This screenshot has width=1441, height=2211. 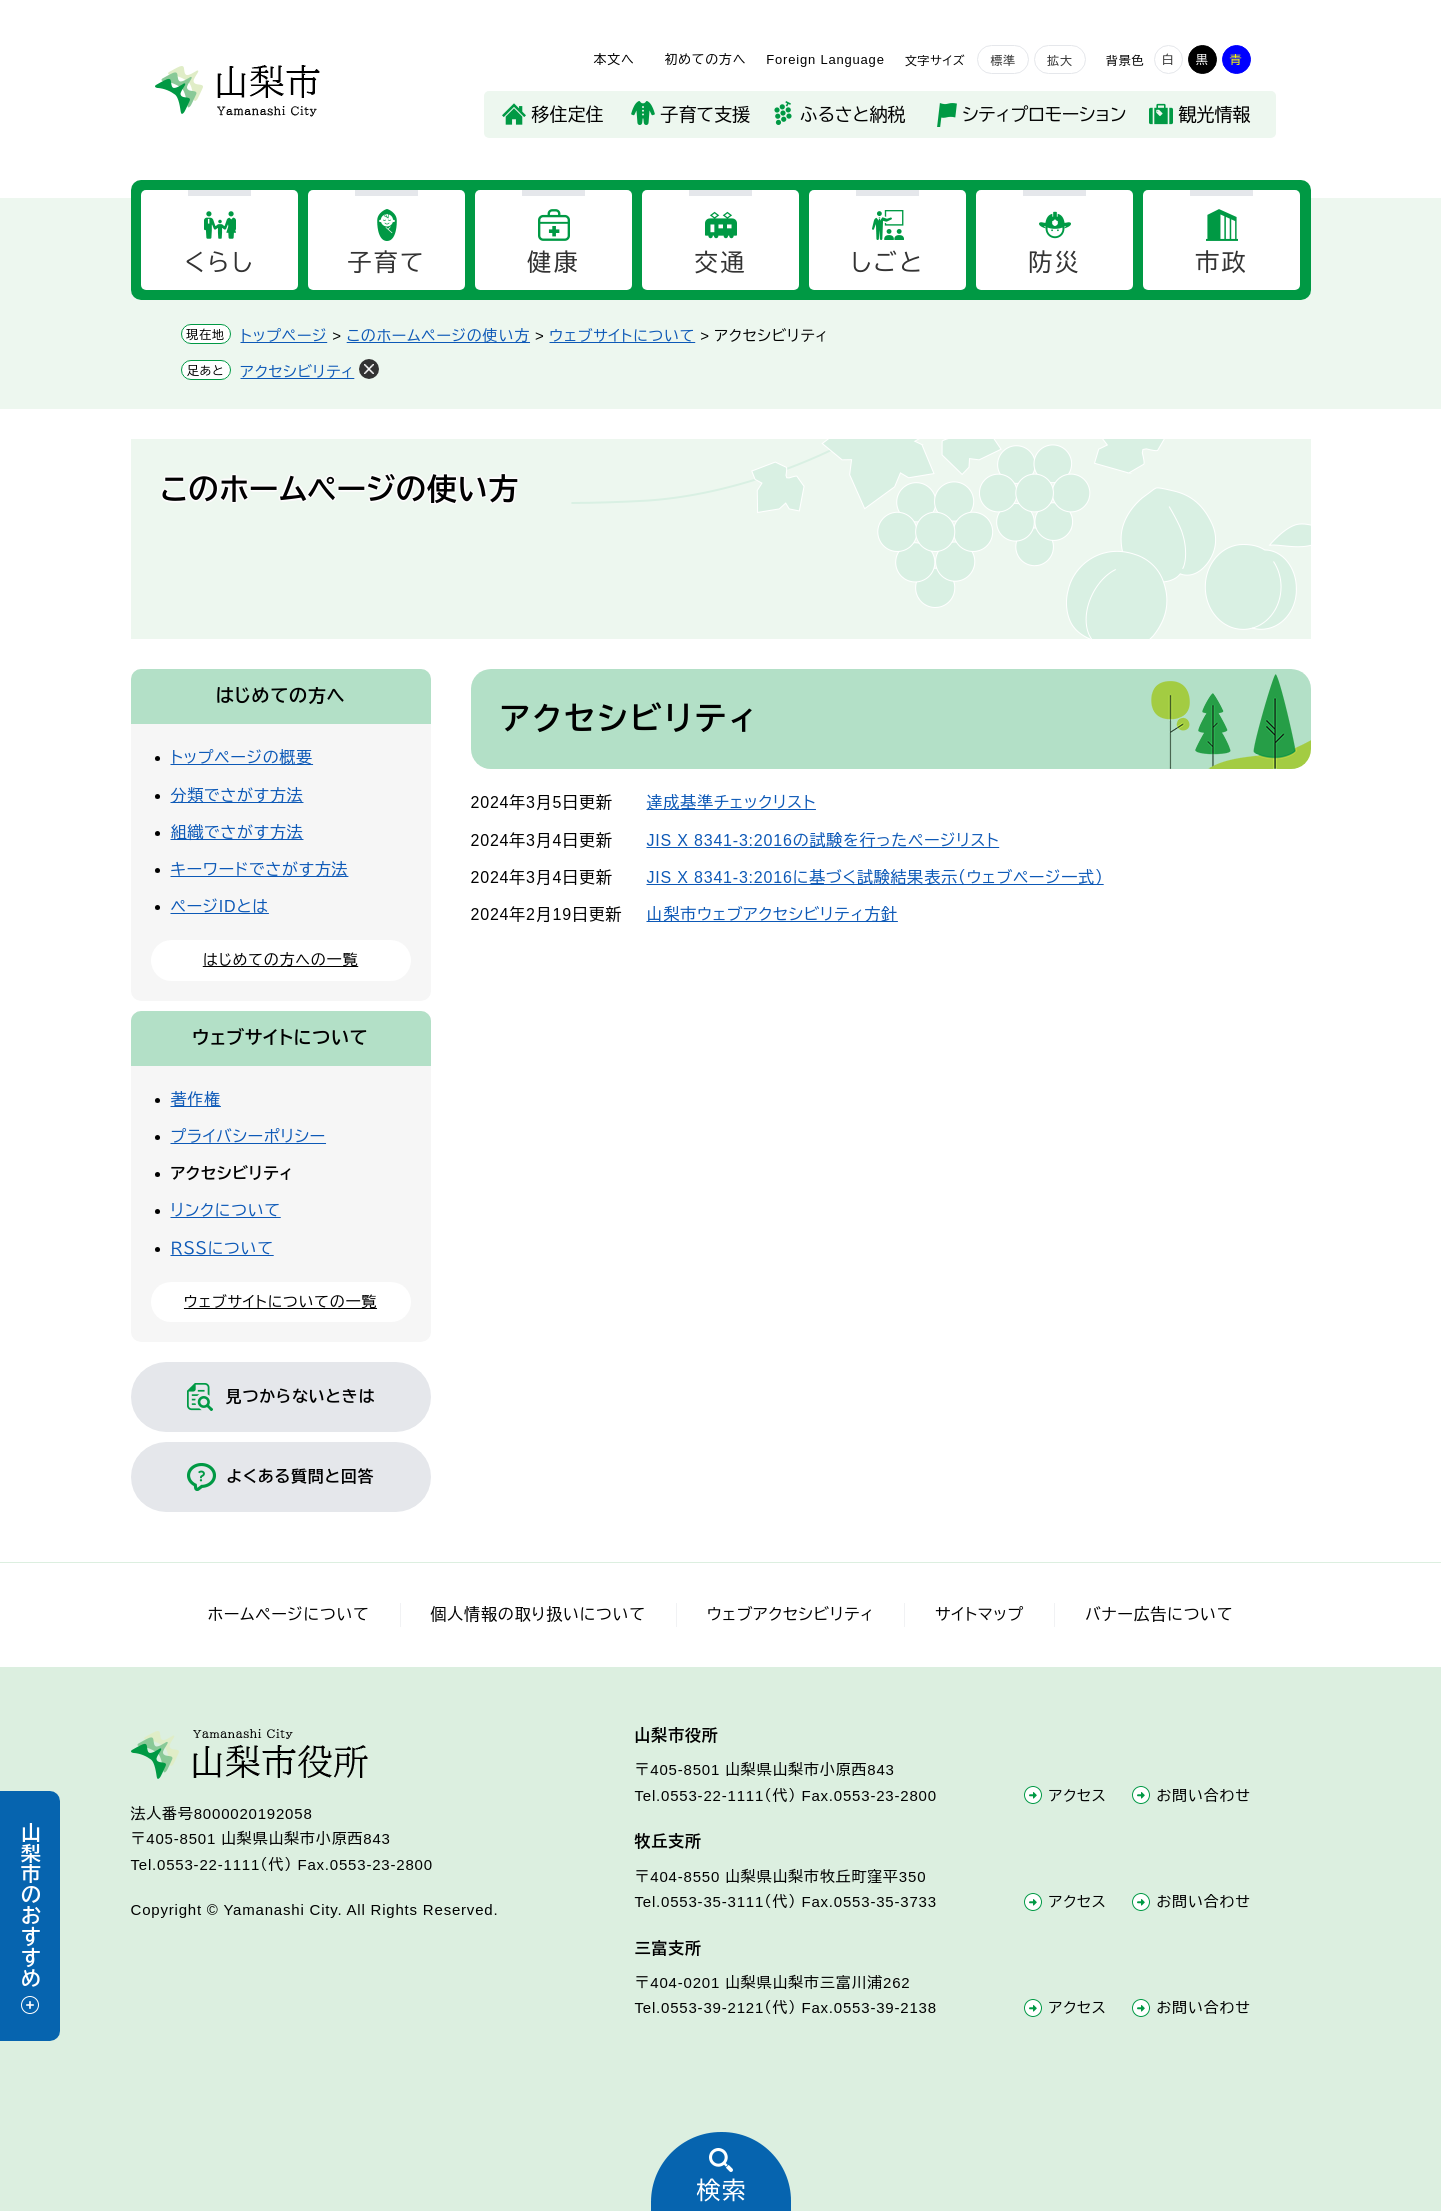 What do you see at coordinates (1045, 115) in the screenshot?
I see `シティプロモーション` at bounding box center [1045, 115].